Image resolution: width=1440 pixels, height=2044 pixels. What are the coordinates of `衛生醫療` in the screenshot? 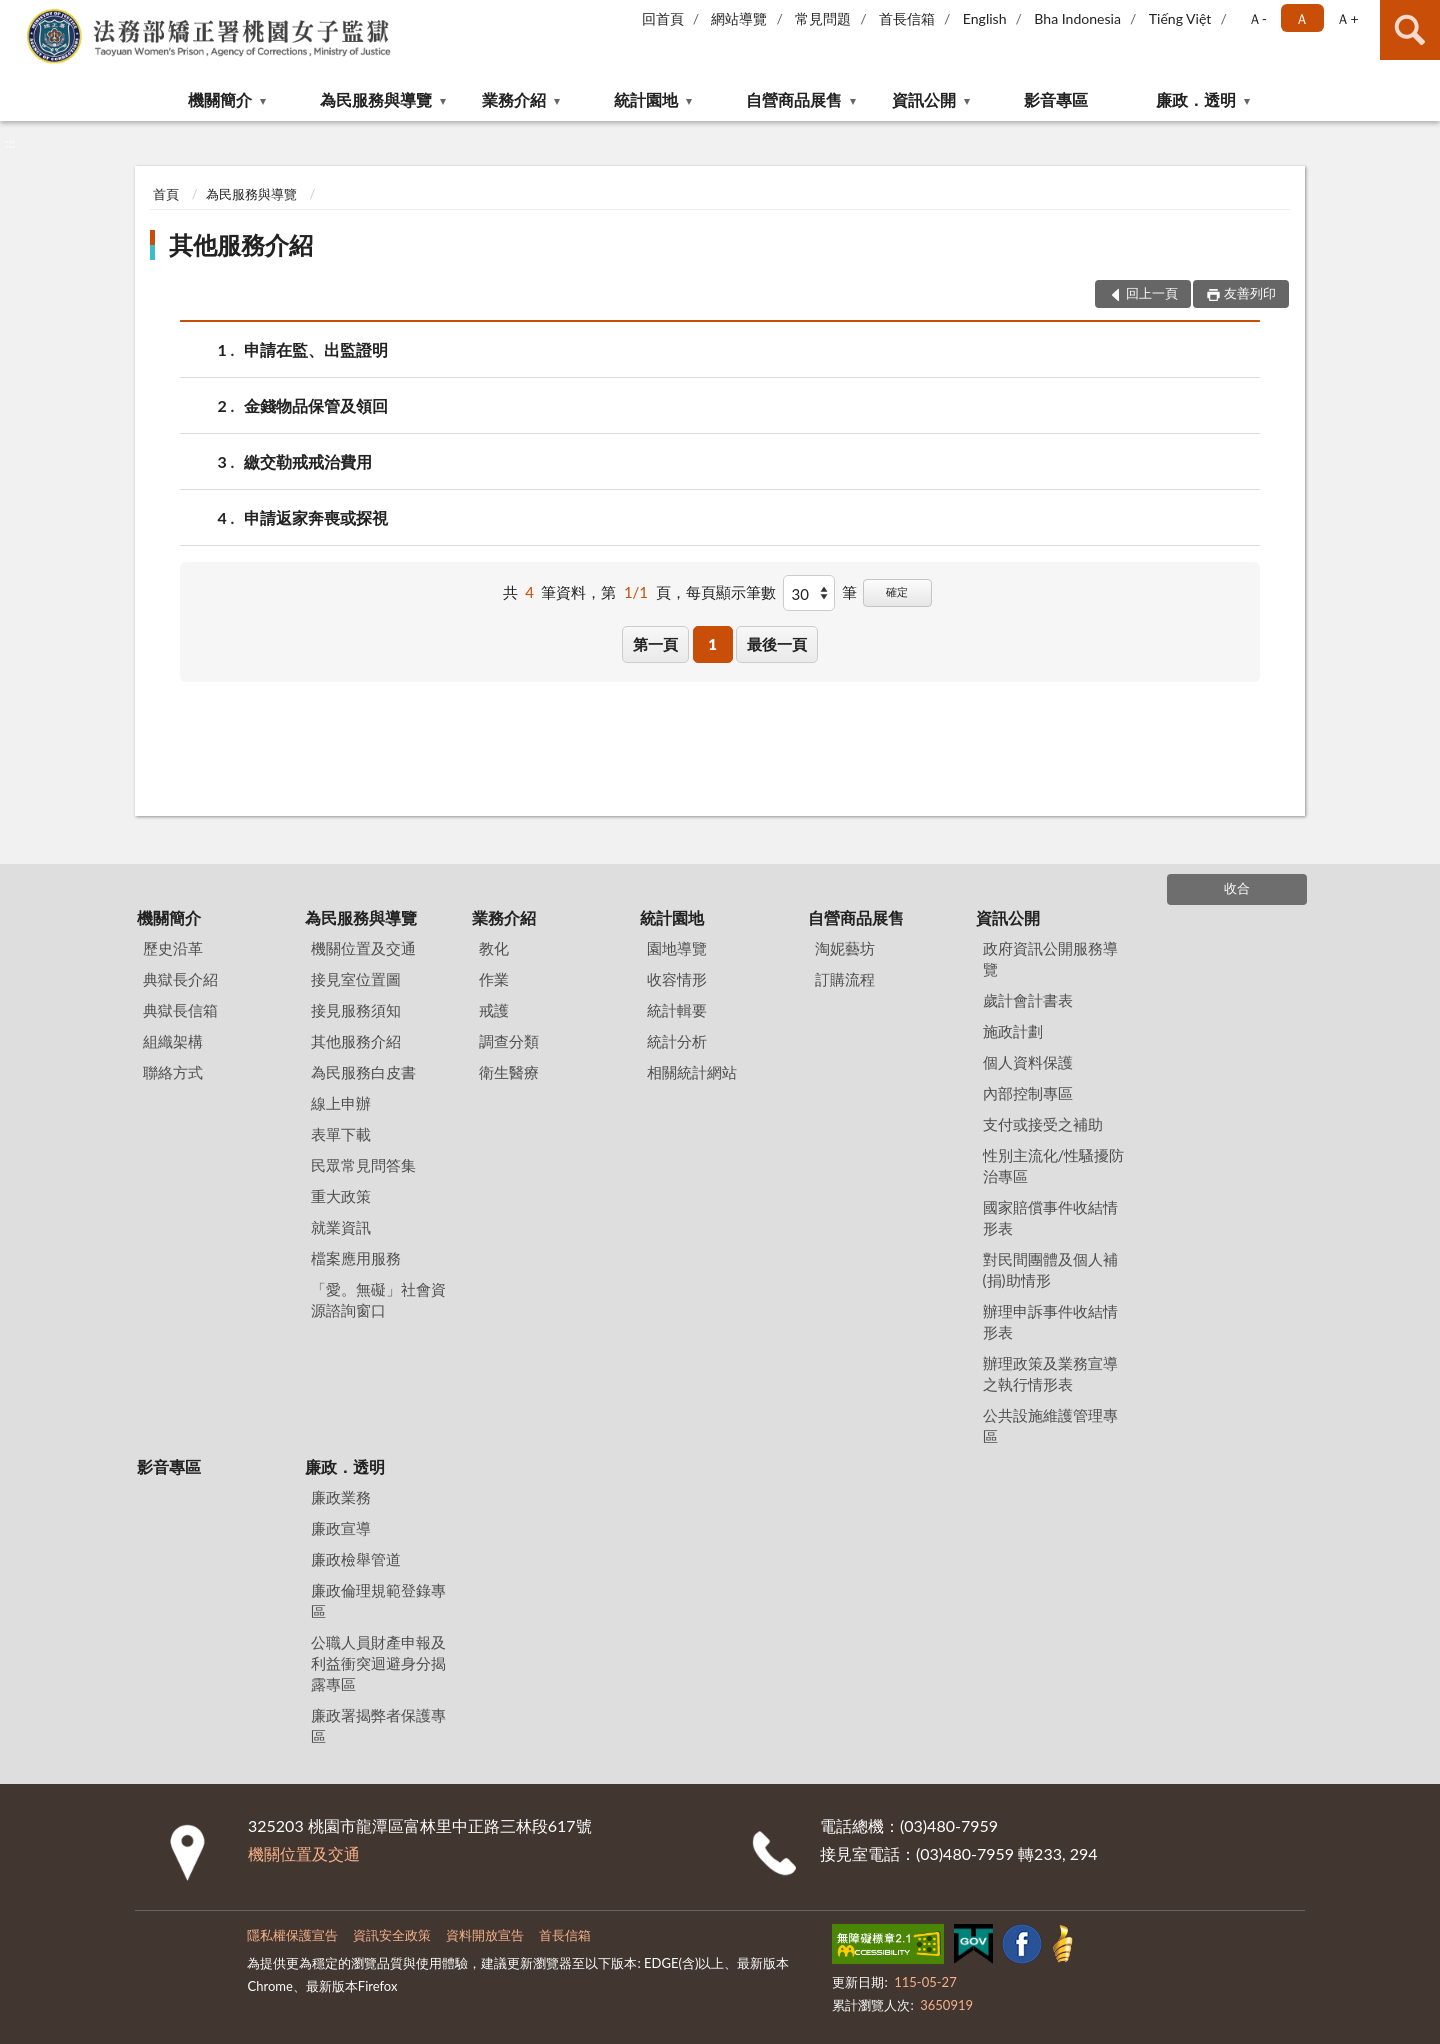 It's located at (509, 1072).